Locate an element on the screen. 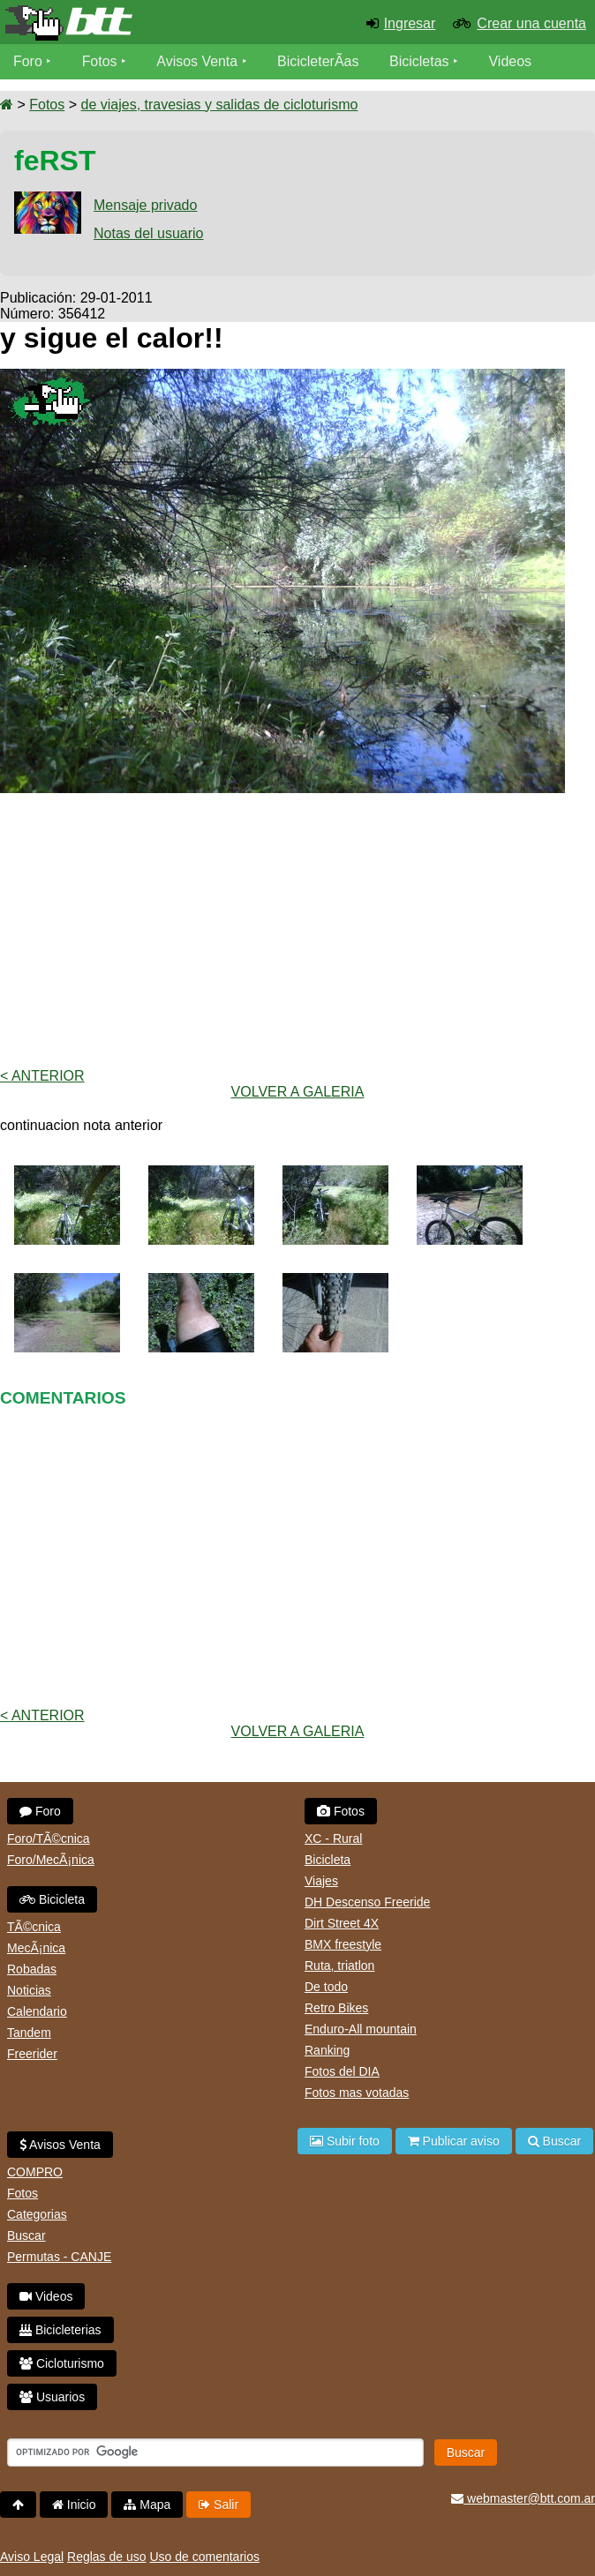  COMPRO is located at coordinates (35, 2172).